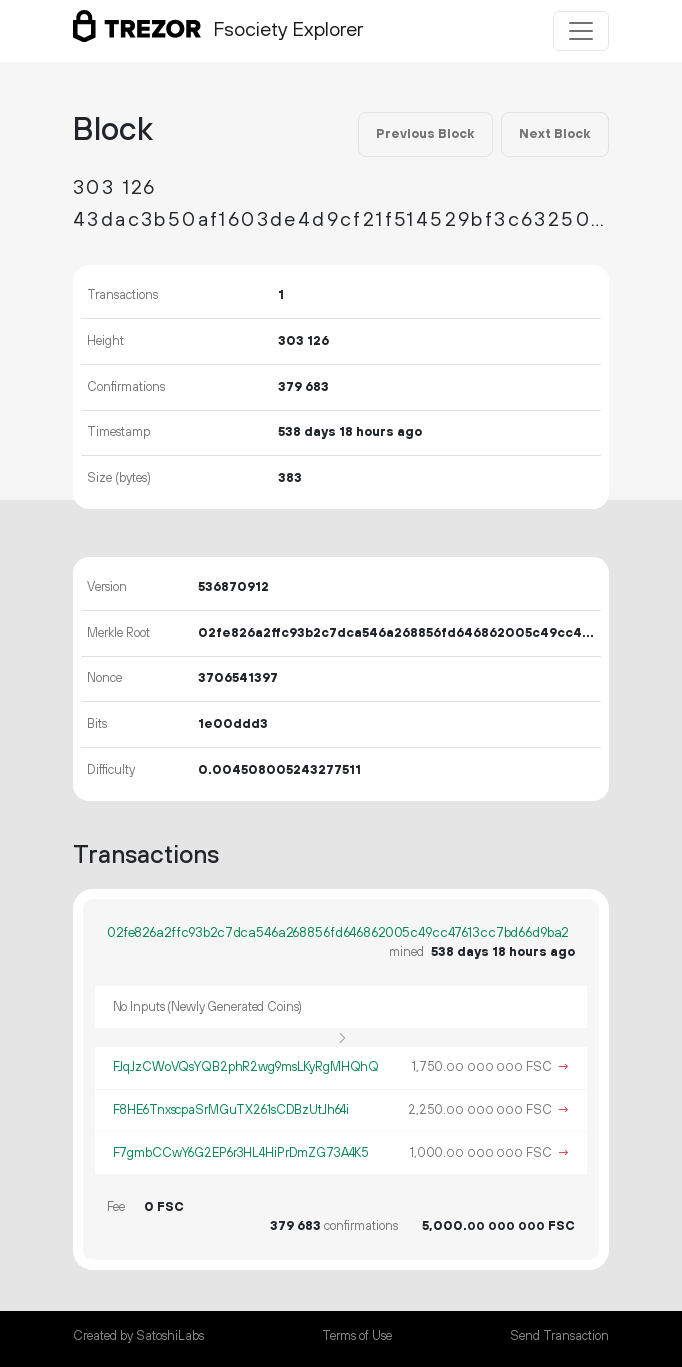  What do you see at coordinates (231, 1110) in the screenshot?
I see `F8HE6TnxscpaSrMGuTX261sCDBzUtJh64i` at bounding box center [231, 1110].